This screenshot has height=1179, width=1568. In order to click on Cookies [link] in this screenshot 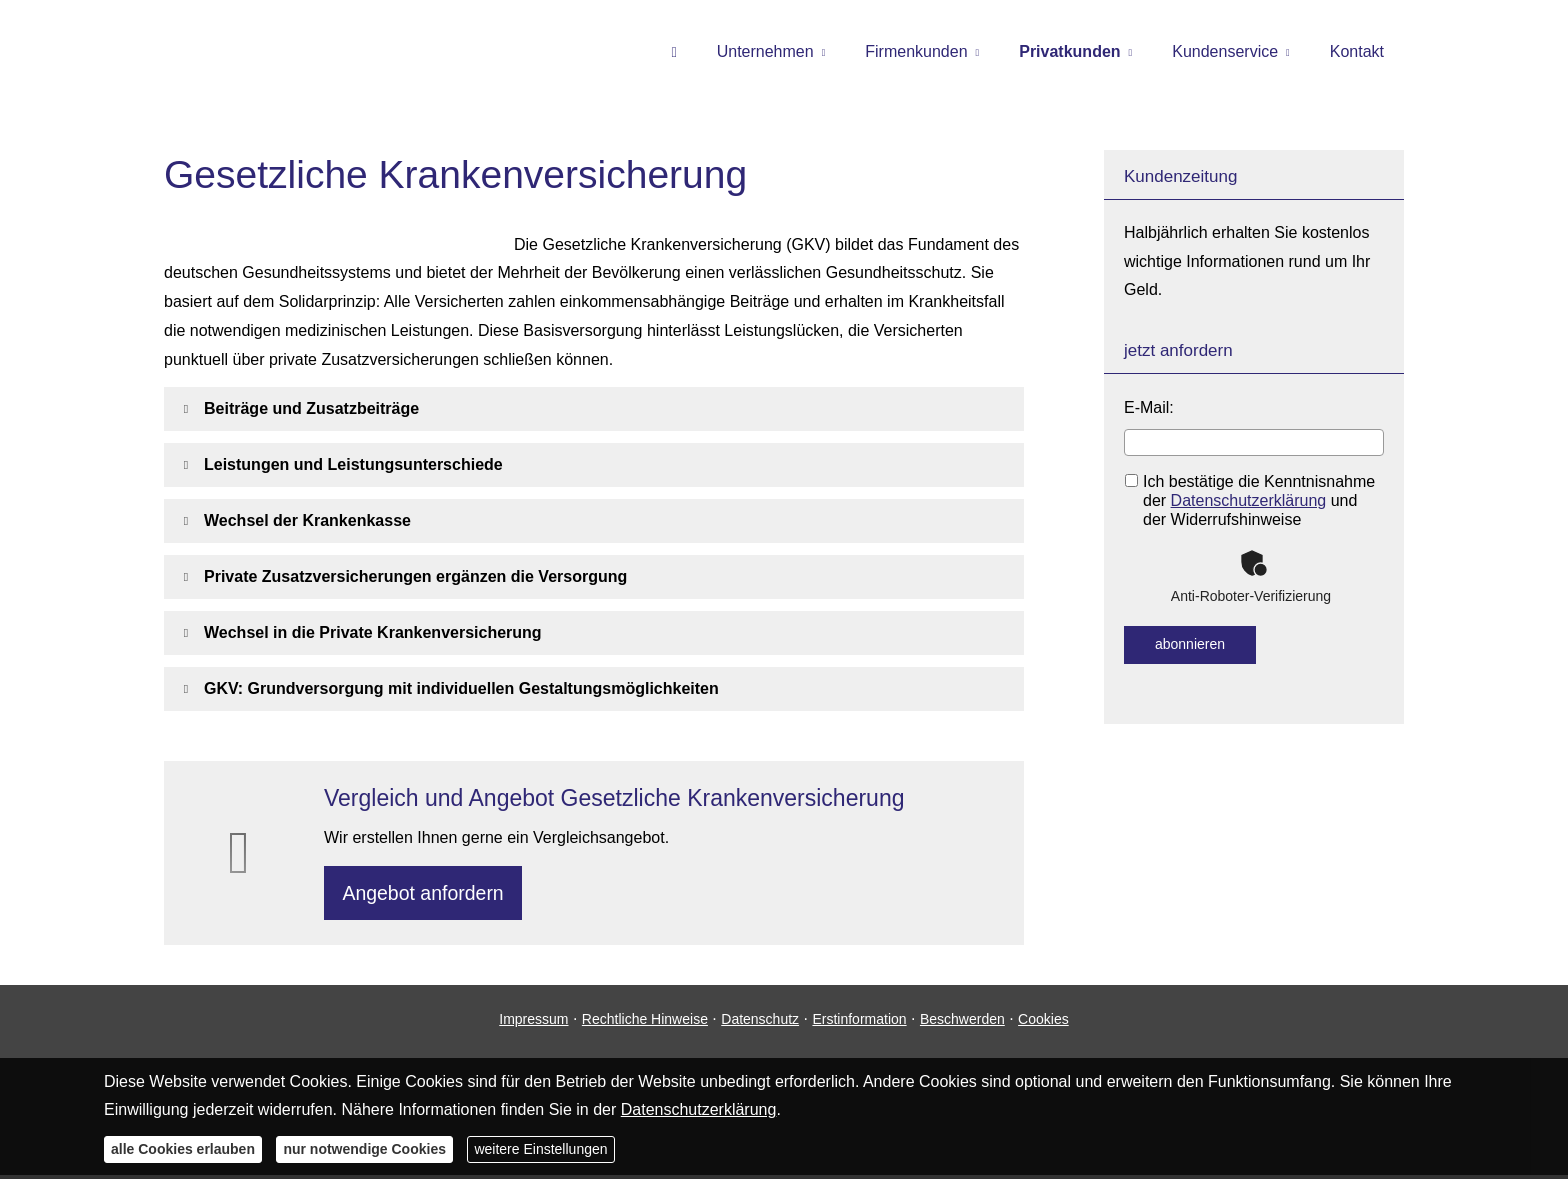, I will do `click(1043, 1024)`.